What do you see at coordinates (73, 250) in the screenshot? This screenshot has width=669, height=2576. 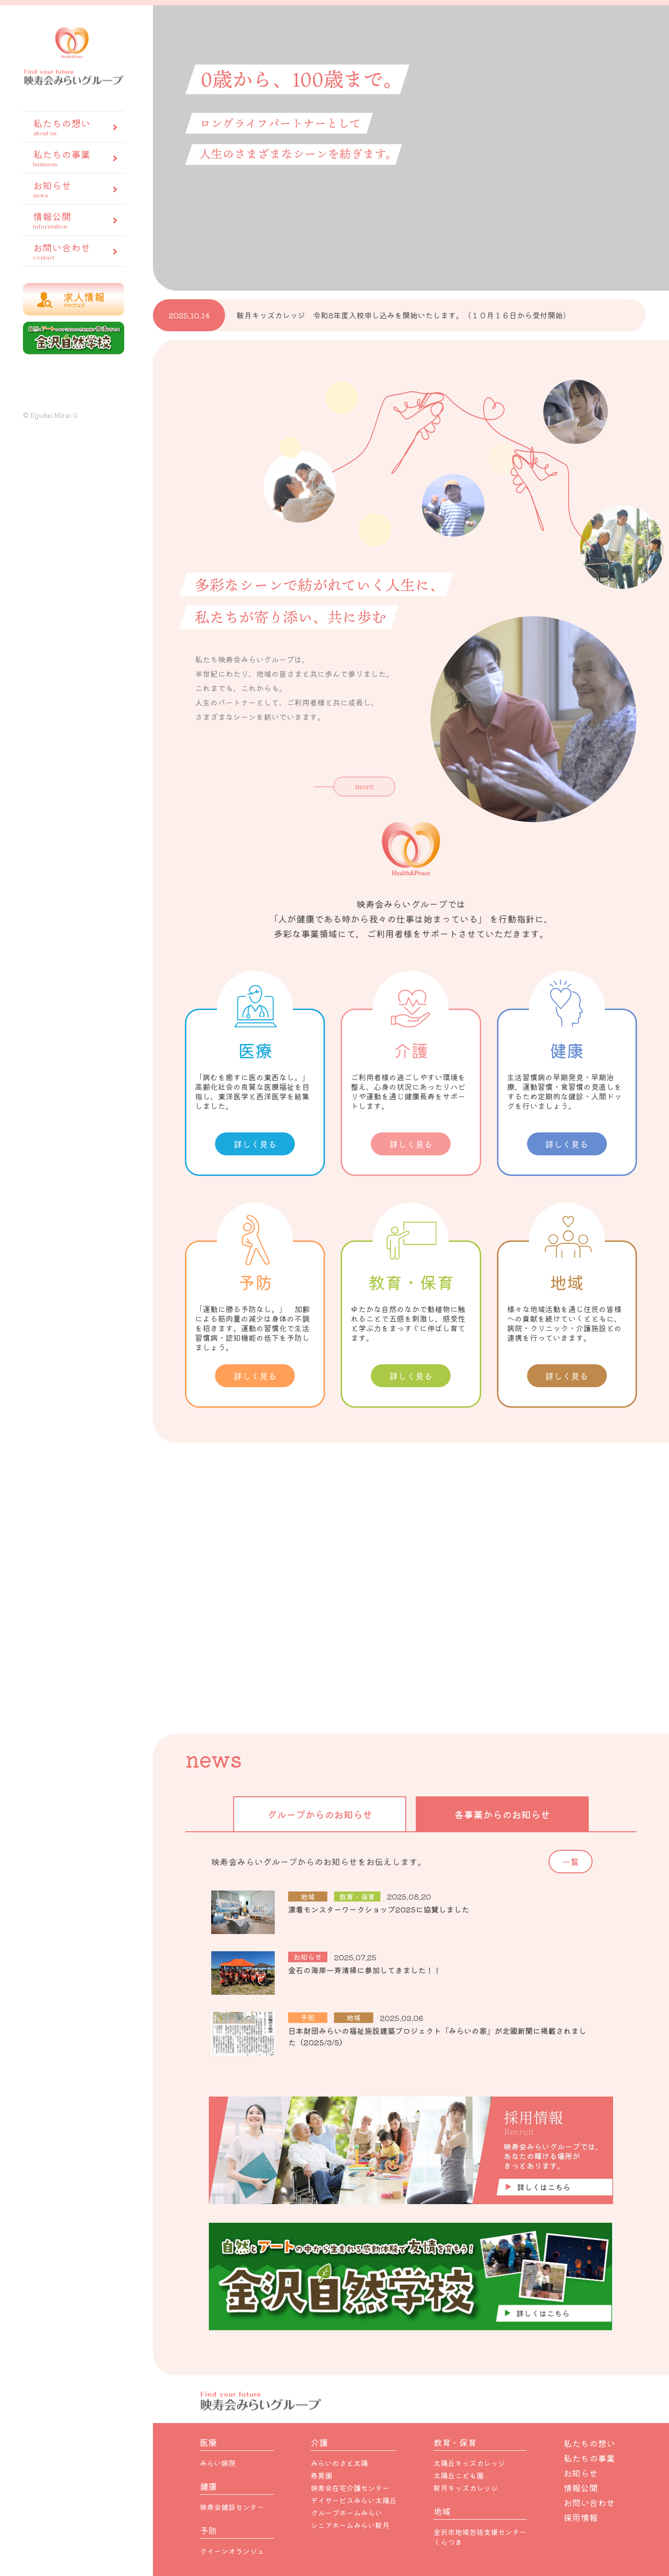 I see `お問い合わせ` at bounding box center [73, 250].